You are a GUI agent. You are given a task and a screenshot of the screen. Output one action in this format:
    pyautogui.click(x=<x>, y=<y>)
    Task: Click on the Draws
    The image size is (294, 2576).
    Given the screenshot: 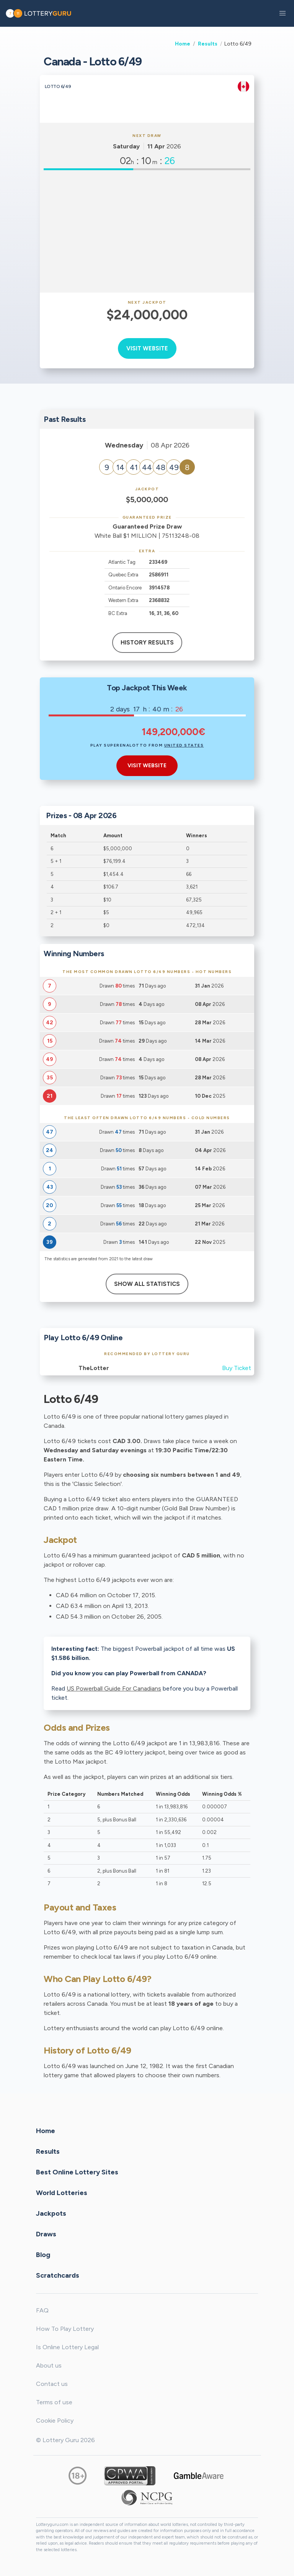 What is the action you would take?
    pyautogui.click(x=46, y=2233)
    